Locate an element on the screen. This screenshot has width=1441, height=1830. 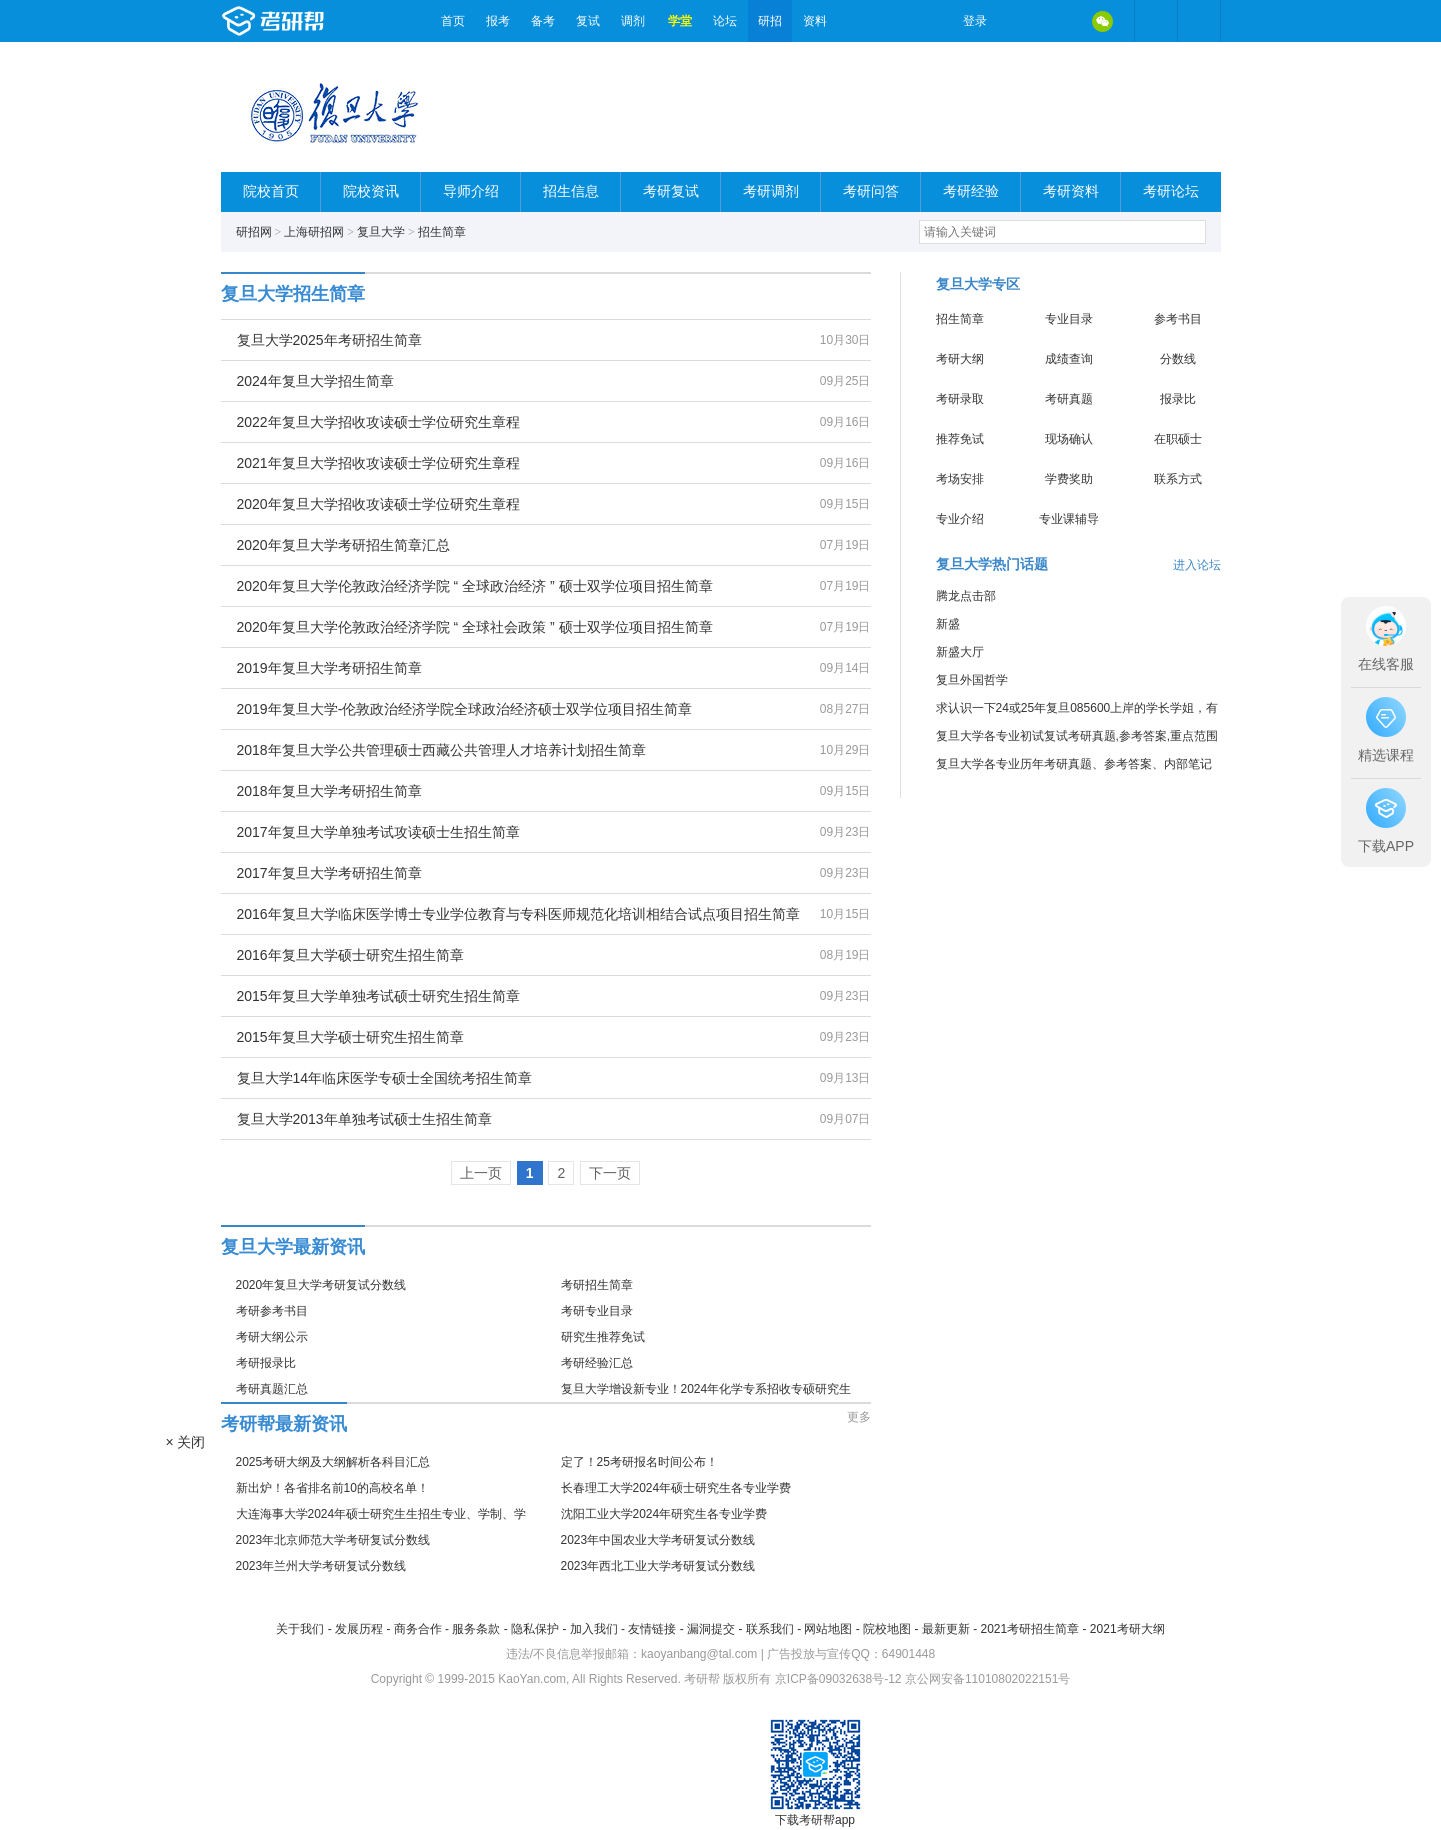
最新更新 is located at coordinates (946, 1629).